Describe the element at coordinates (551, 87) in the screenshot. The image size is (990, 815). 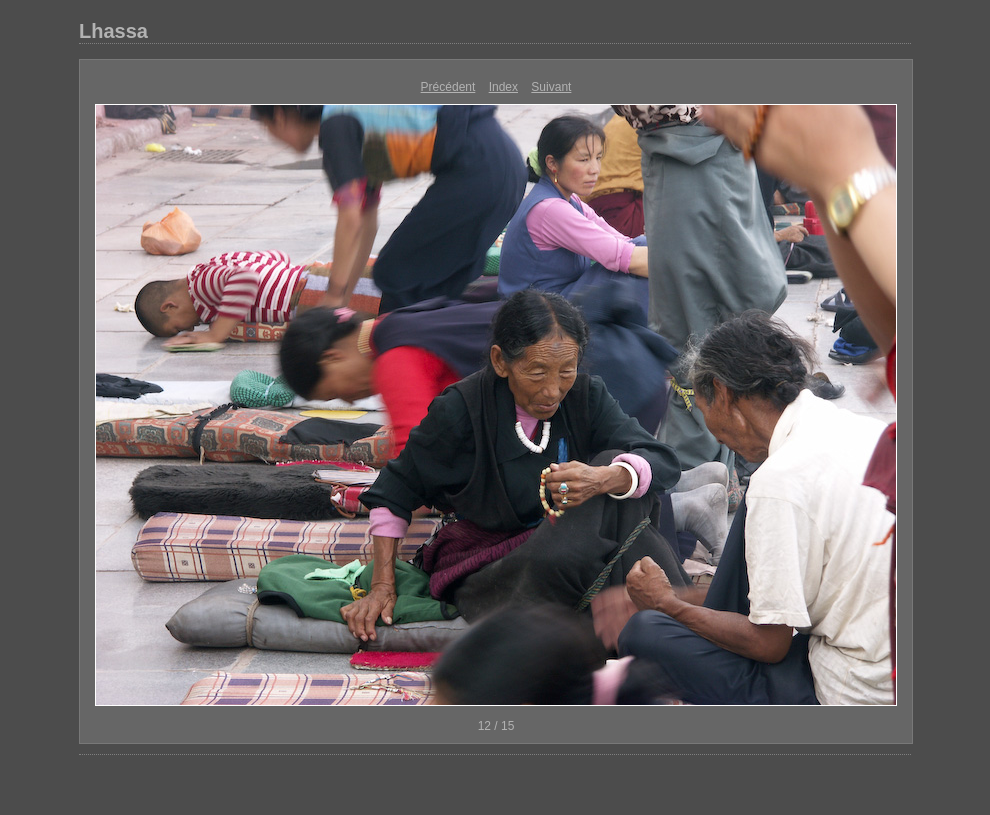
I see `Suivant` at that location.